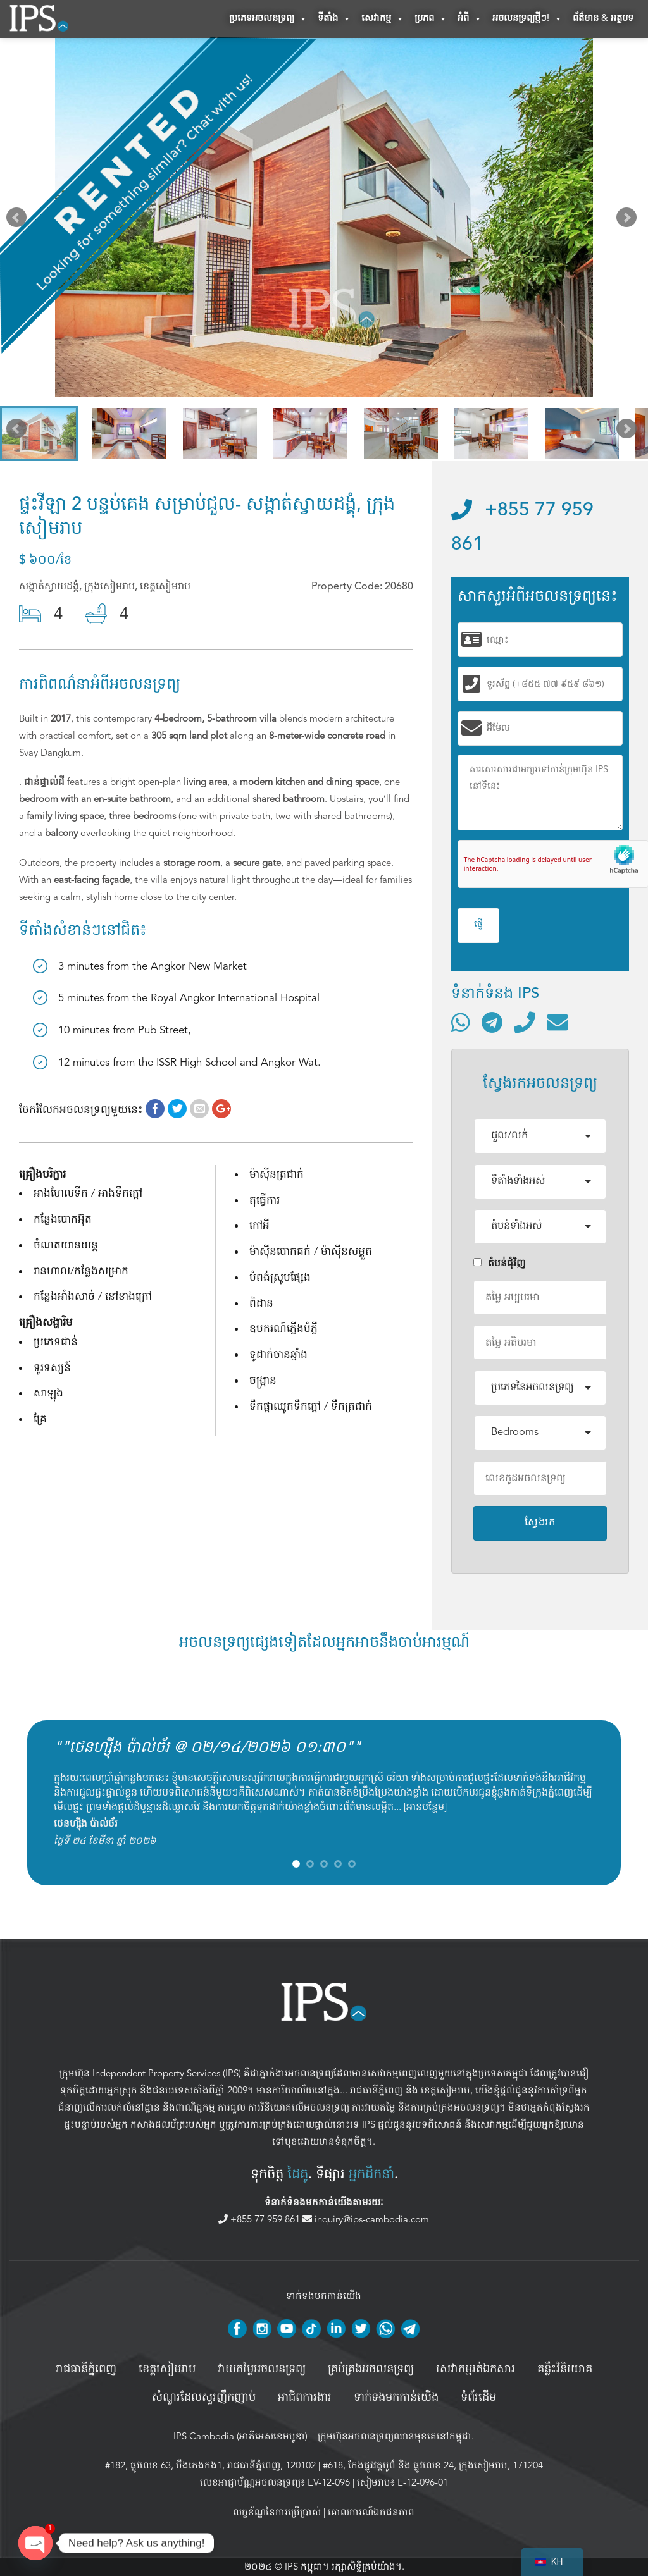 The height and width of the screenshot is (2576, 648). I want to click on គ្រប់គ្រង​អចលនទ្រព្យ, so click(371, 2369).